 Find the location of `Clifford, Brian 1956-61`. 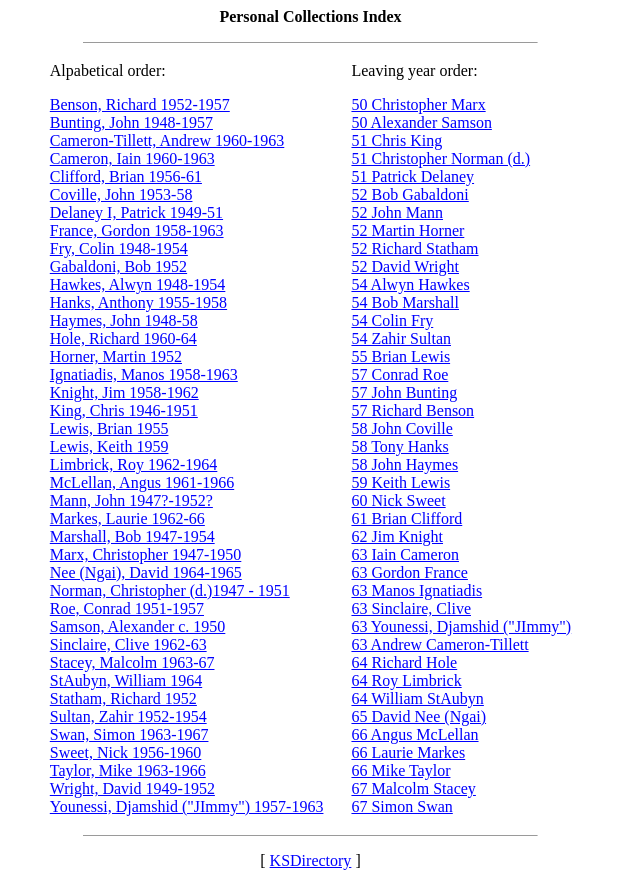

Clifford, Brian 1956-61 is located at coordinates (126, 176).